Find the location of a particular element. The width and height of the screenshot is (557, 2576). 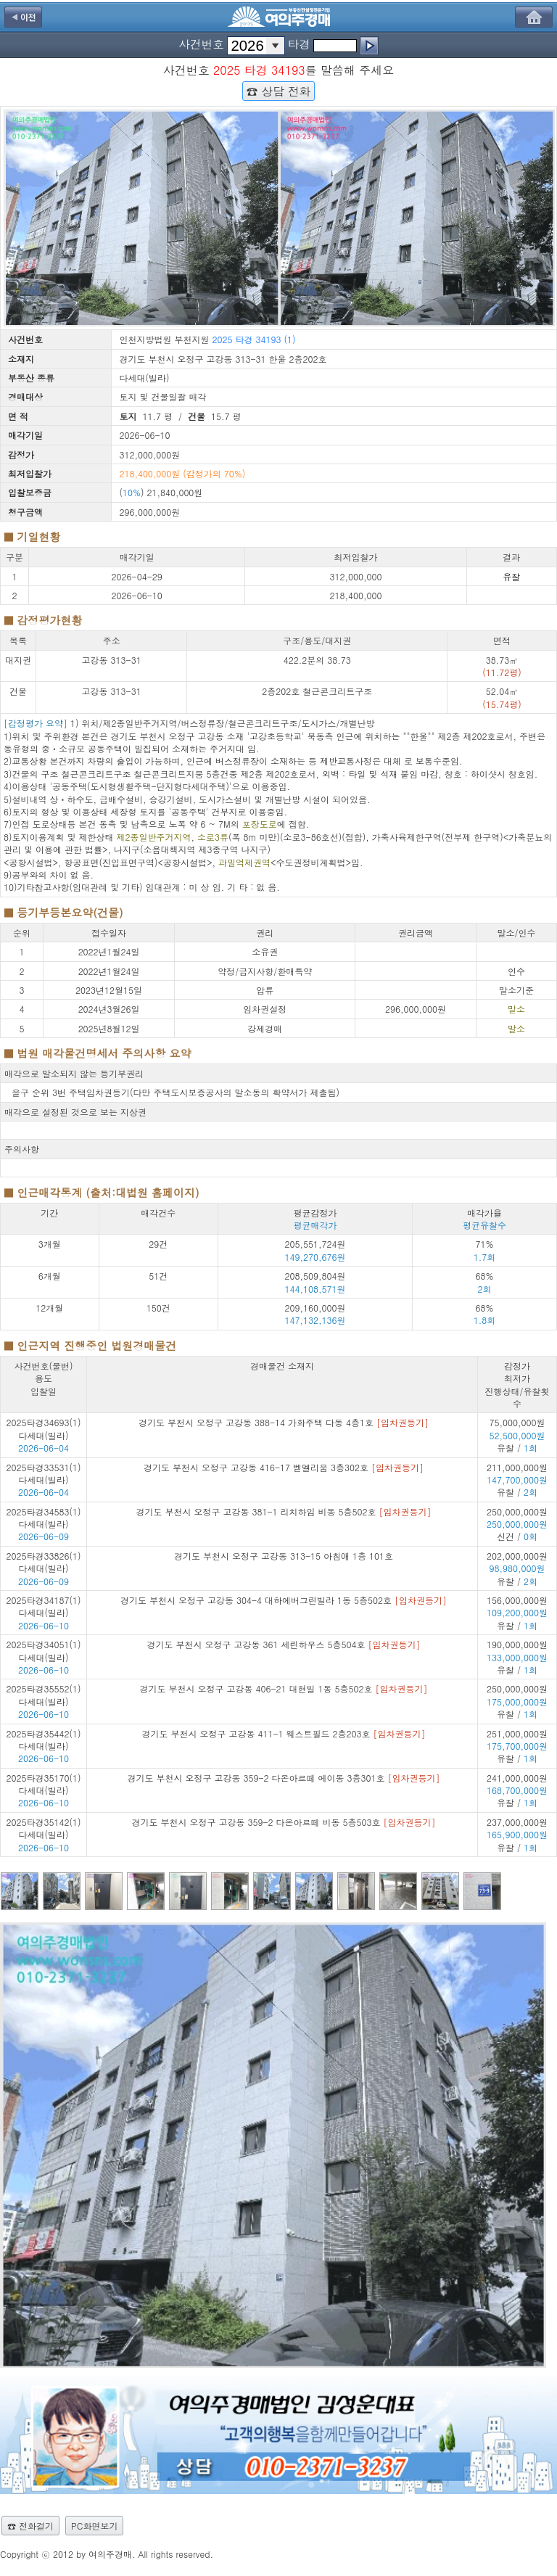

경기도 부천시 오정구 고강동 416-17 벧엘리움 3층302호 is located at coordinates (284, 1467).